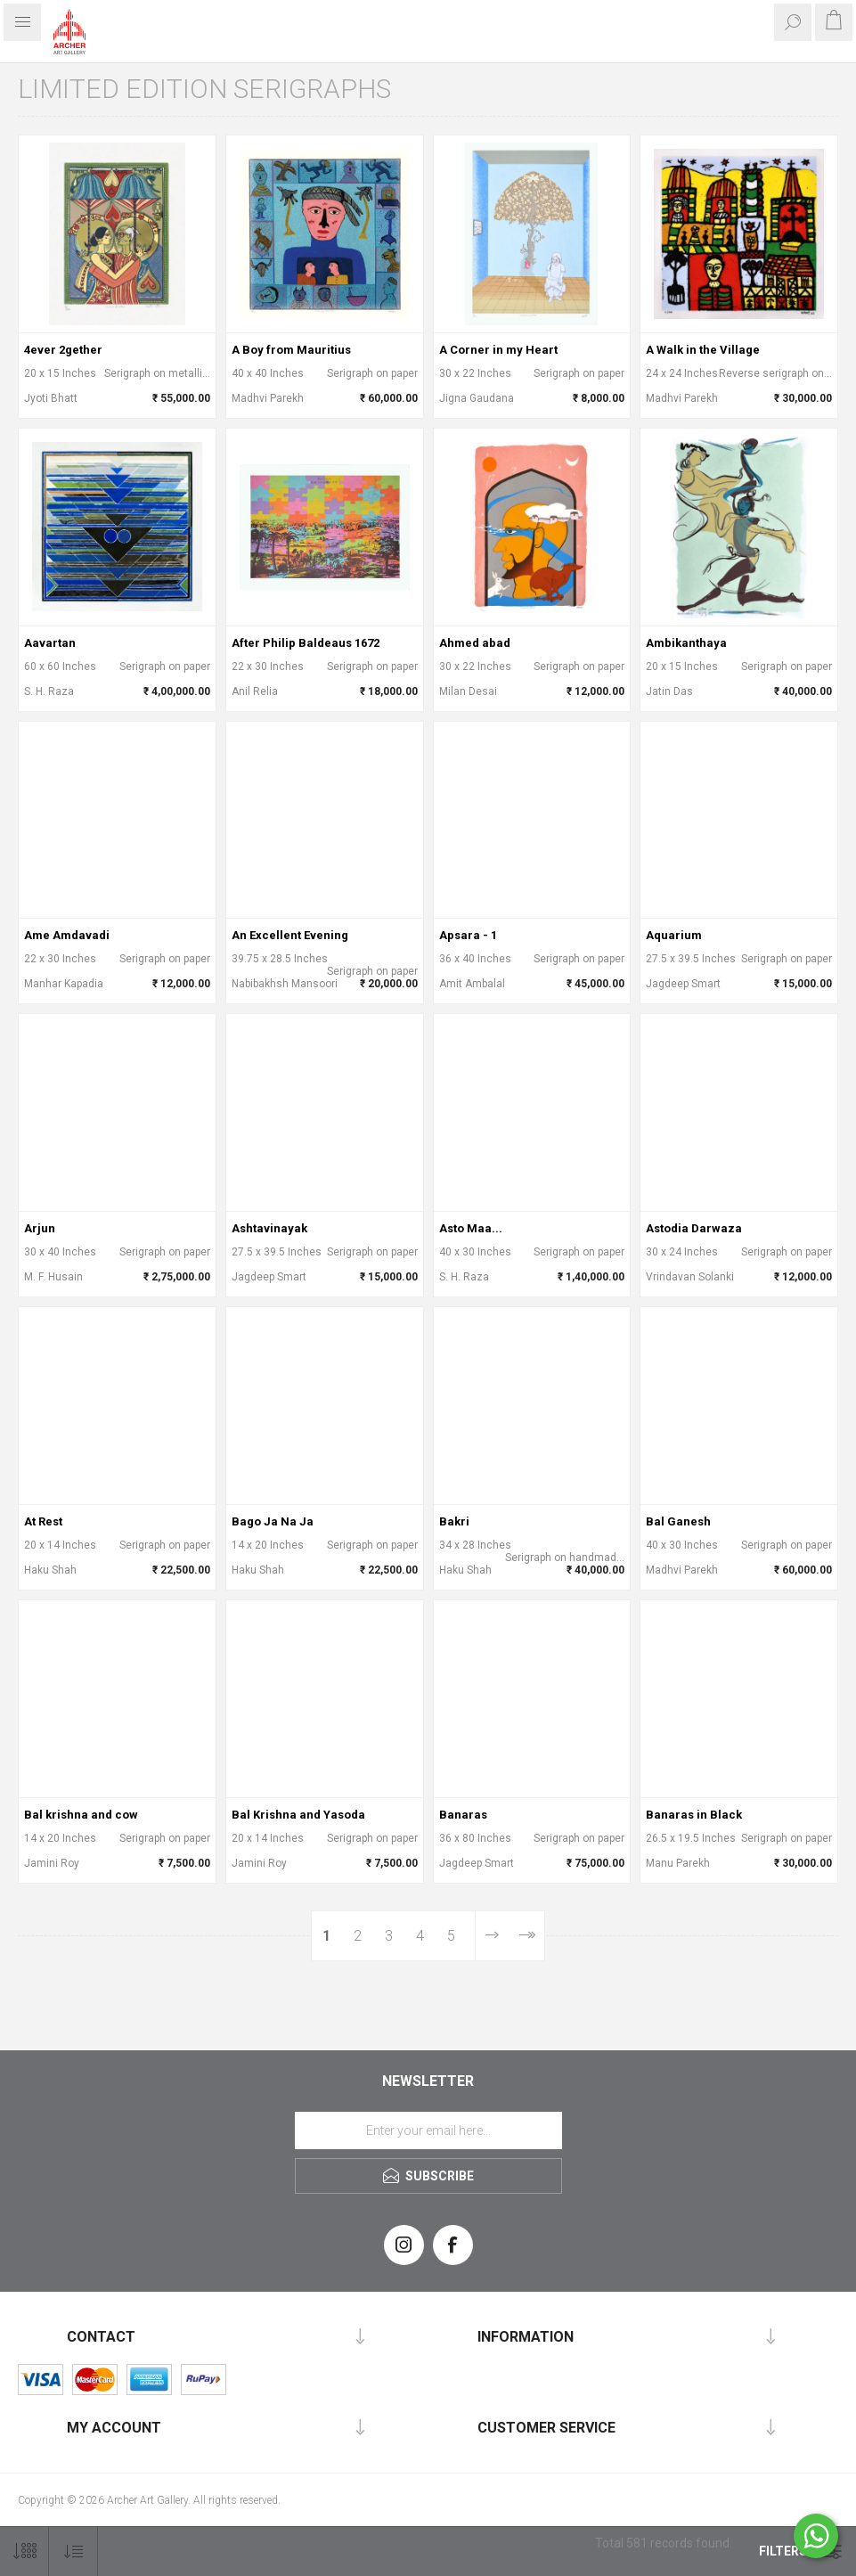  What do you see at coordinates (491, 1935) in the screenshot?
I see `Next` at bounding box center [491, 1935].